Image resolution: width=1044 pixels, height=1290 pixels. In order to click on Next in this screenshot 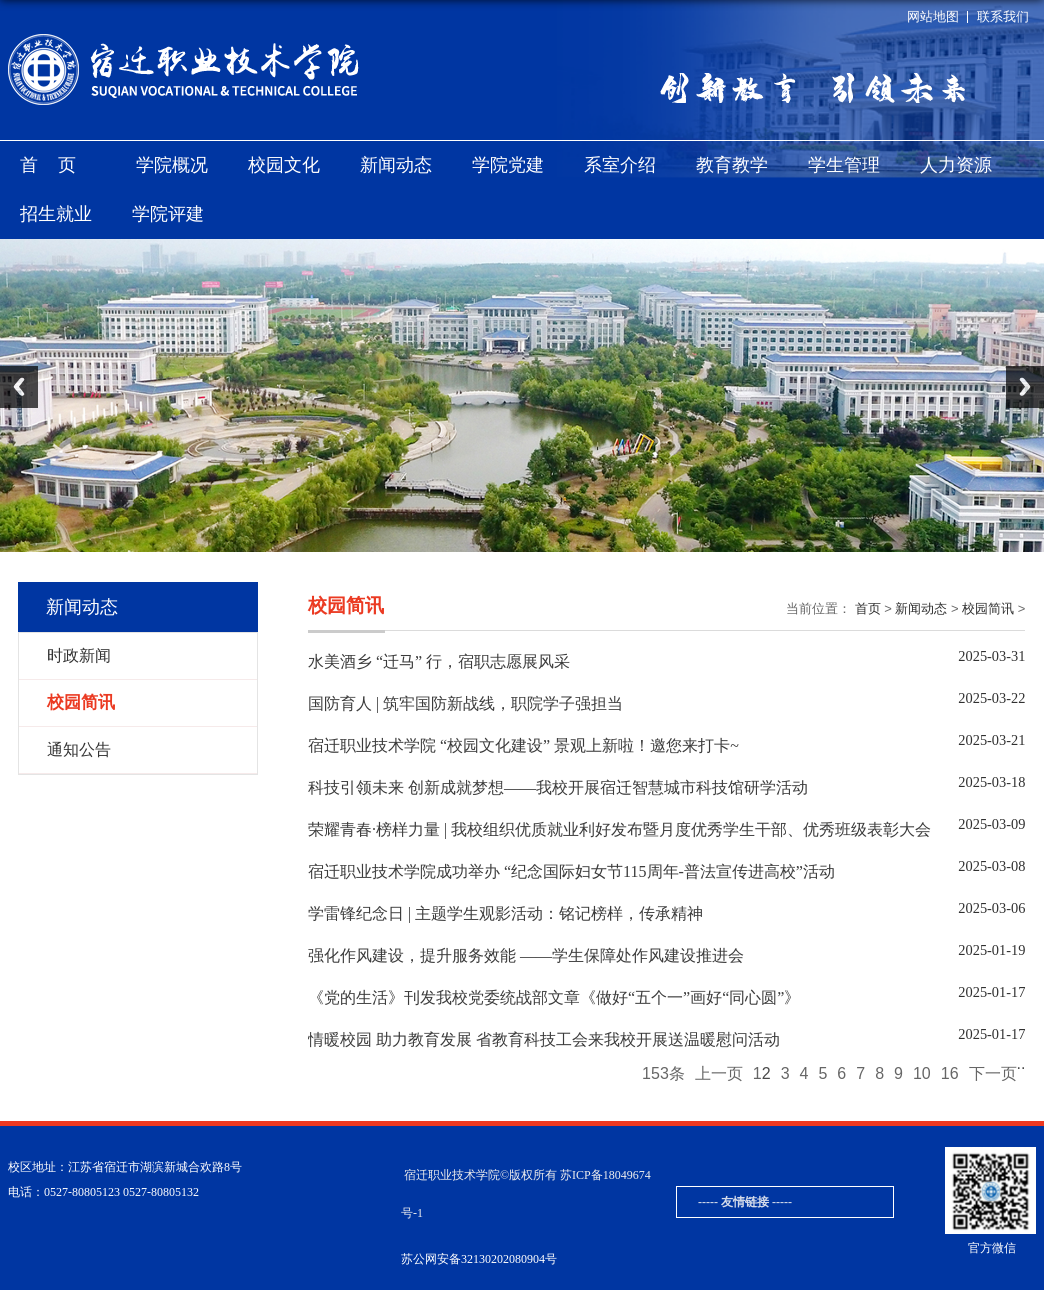, I will do `click(1025, 387)`.